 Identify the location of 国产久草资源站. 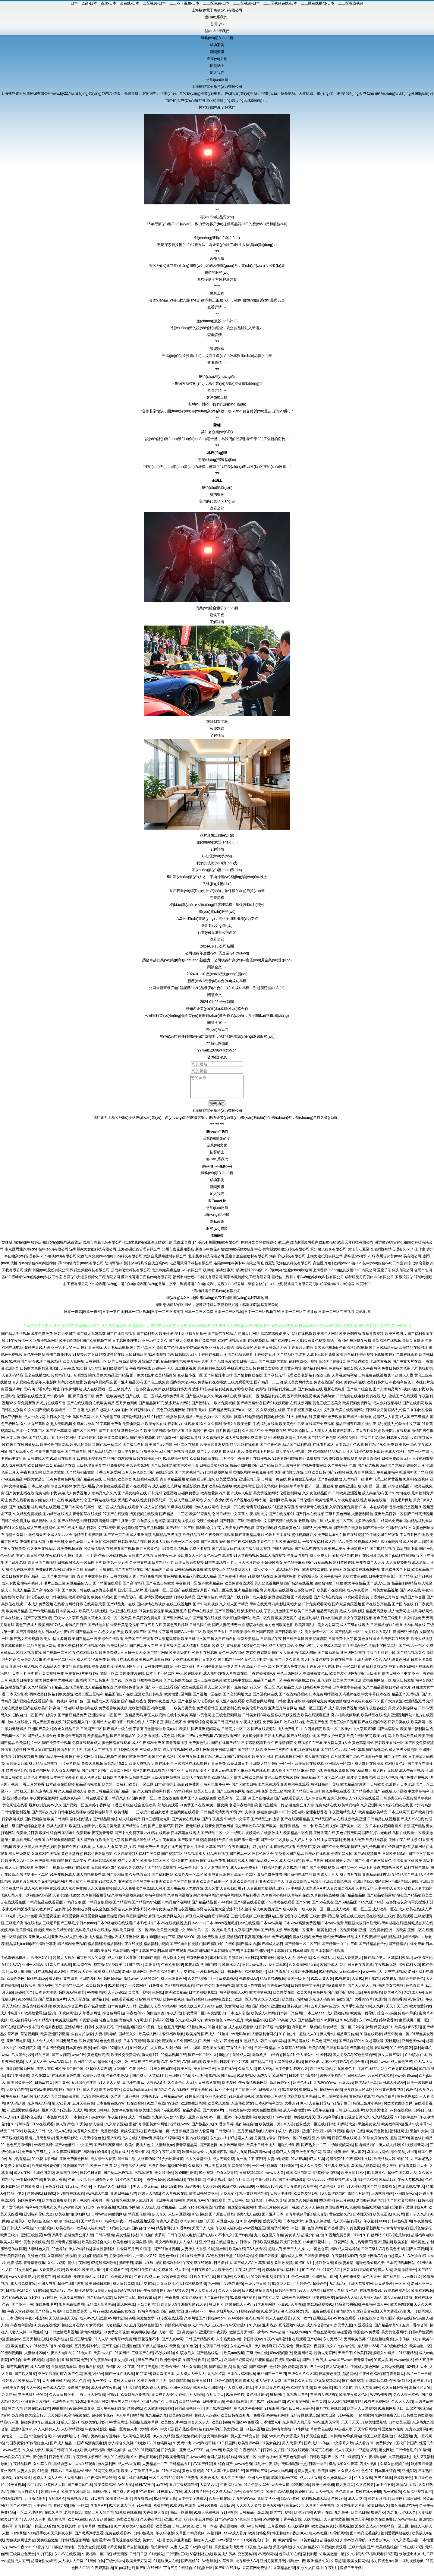
(213, 1546).